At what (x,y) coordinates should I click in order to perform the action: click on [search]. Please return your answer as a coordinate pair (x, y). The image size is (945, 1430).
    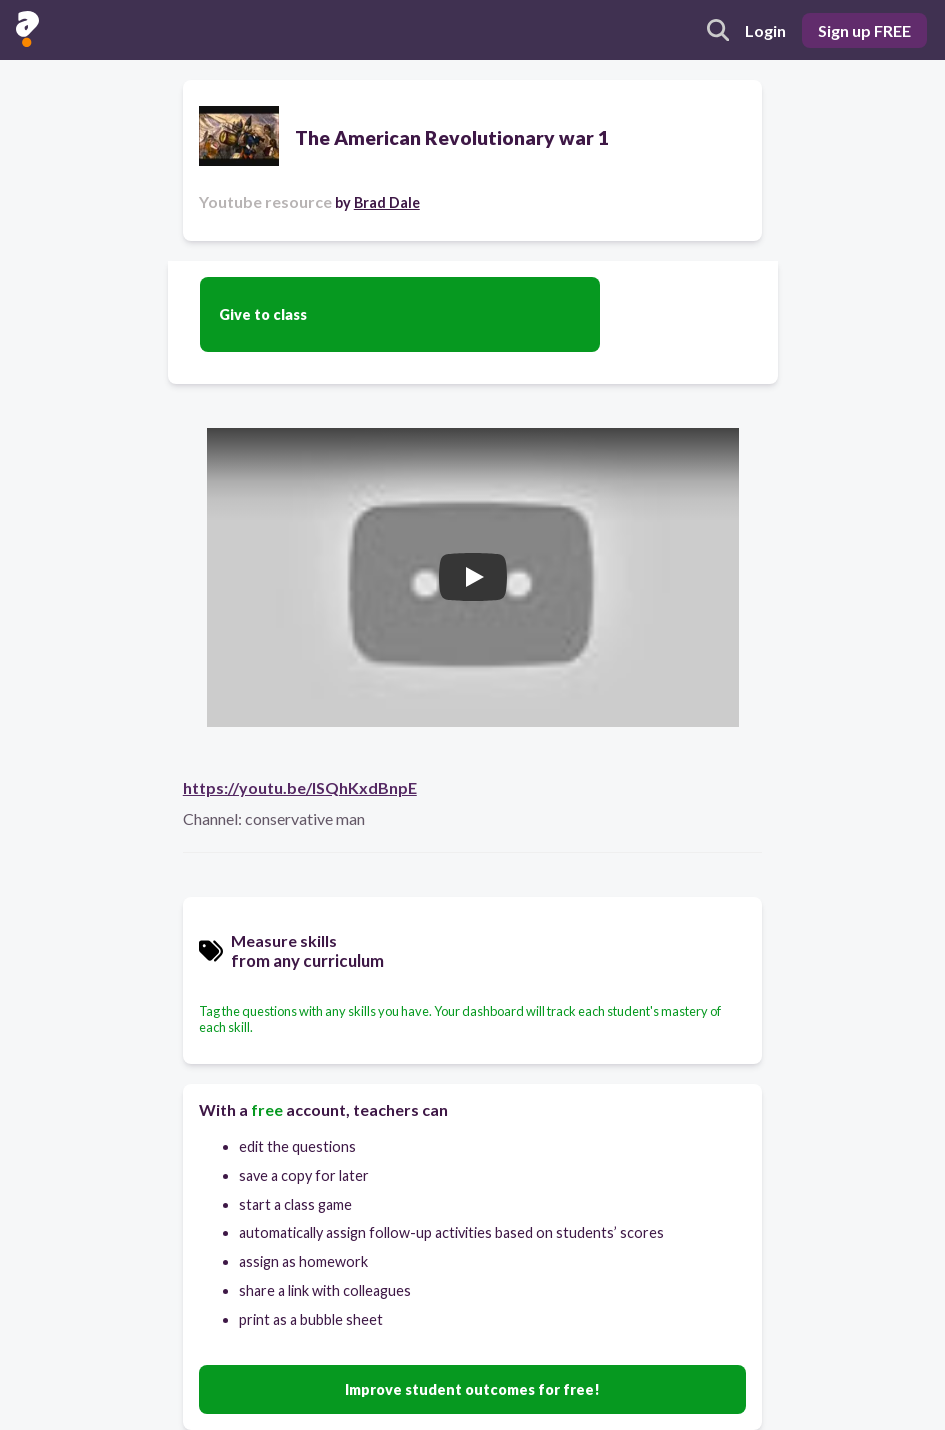
    Looking at the image, I should click on (718, 30).